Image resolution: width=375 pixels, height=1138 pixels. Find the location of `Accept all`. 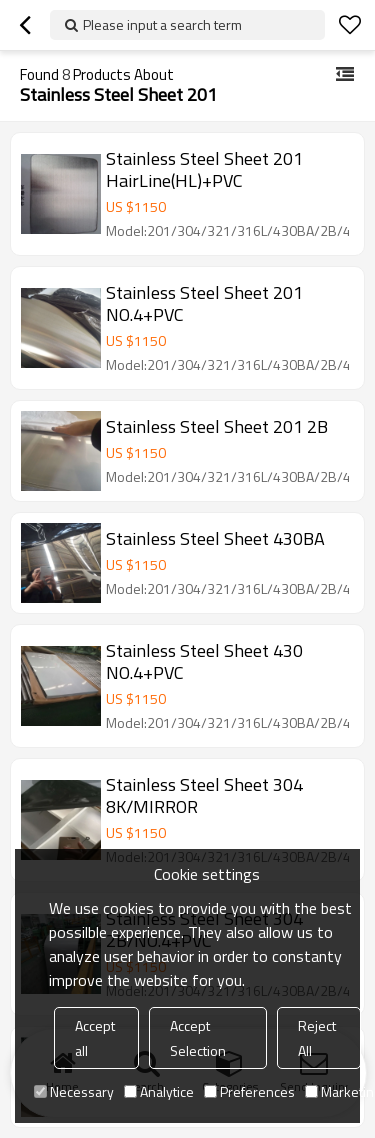

Accept all is located at coordinates (95, 1038).